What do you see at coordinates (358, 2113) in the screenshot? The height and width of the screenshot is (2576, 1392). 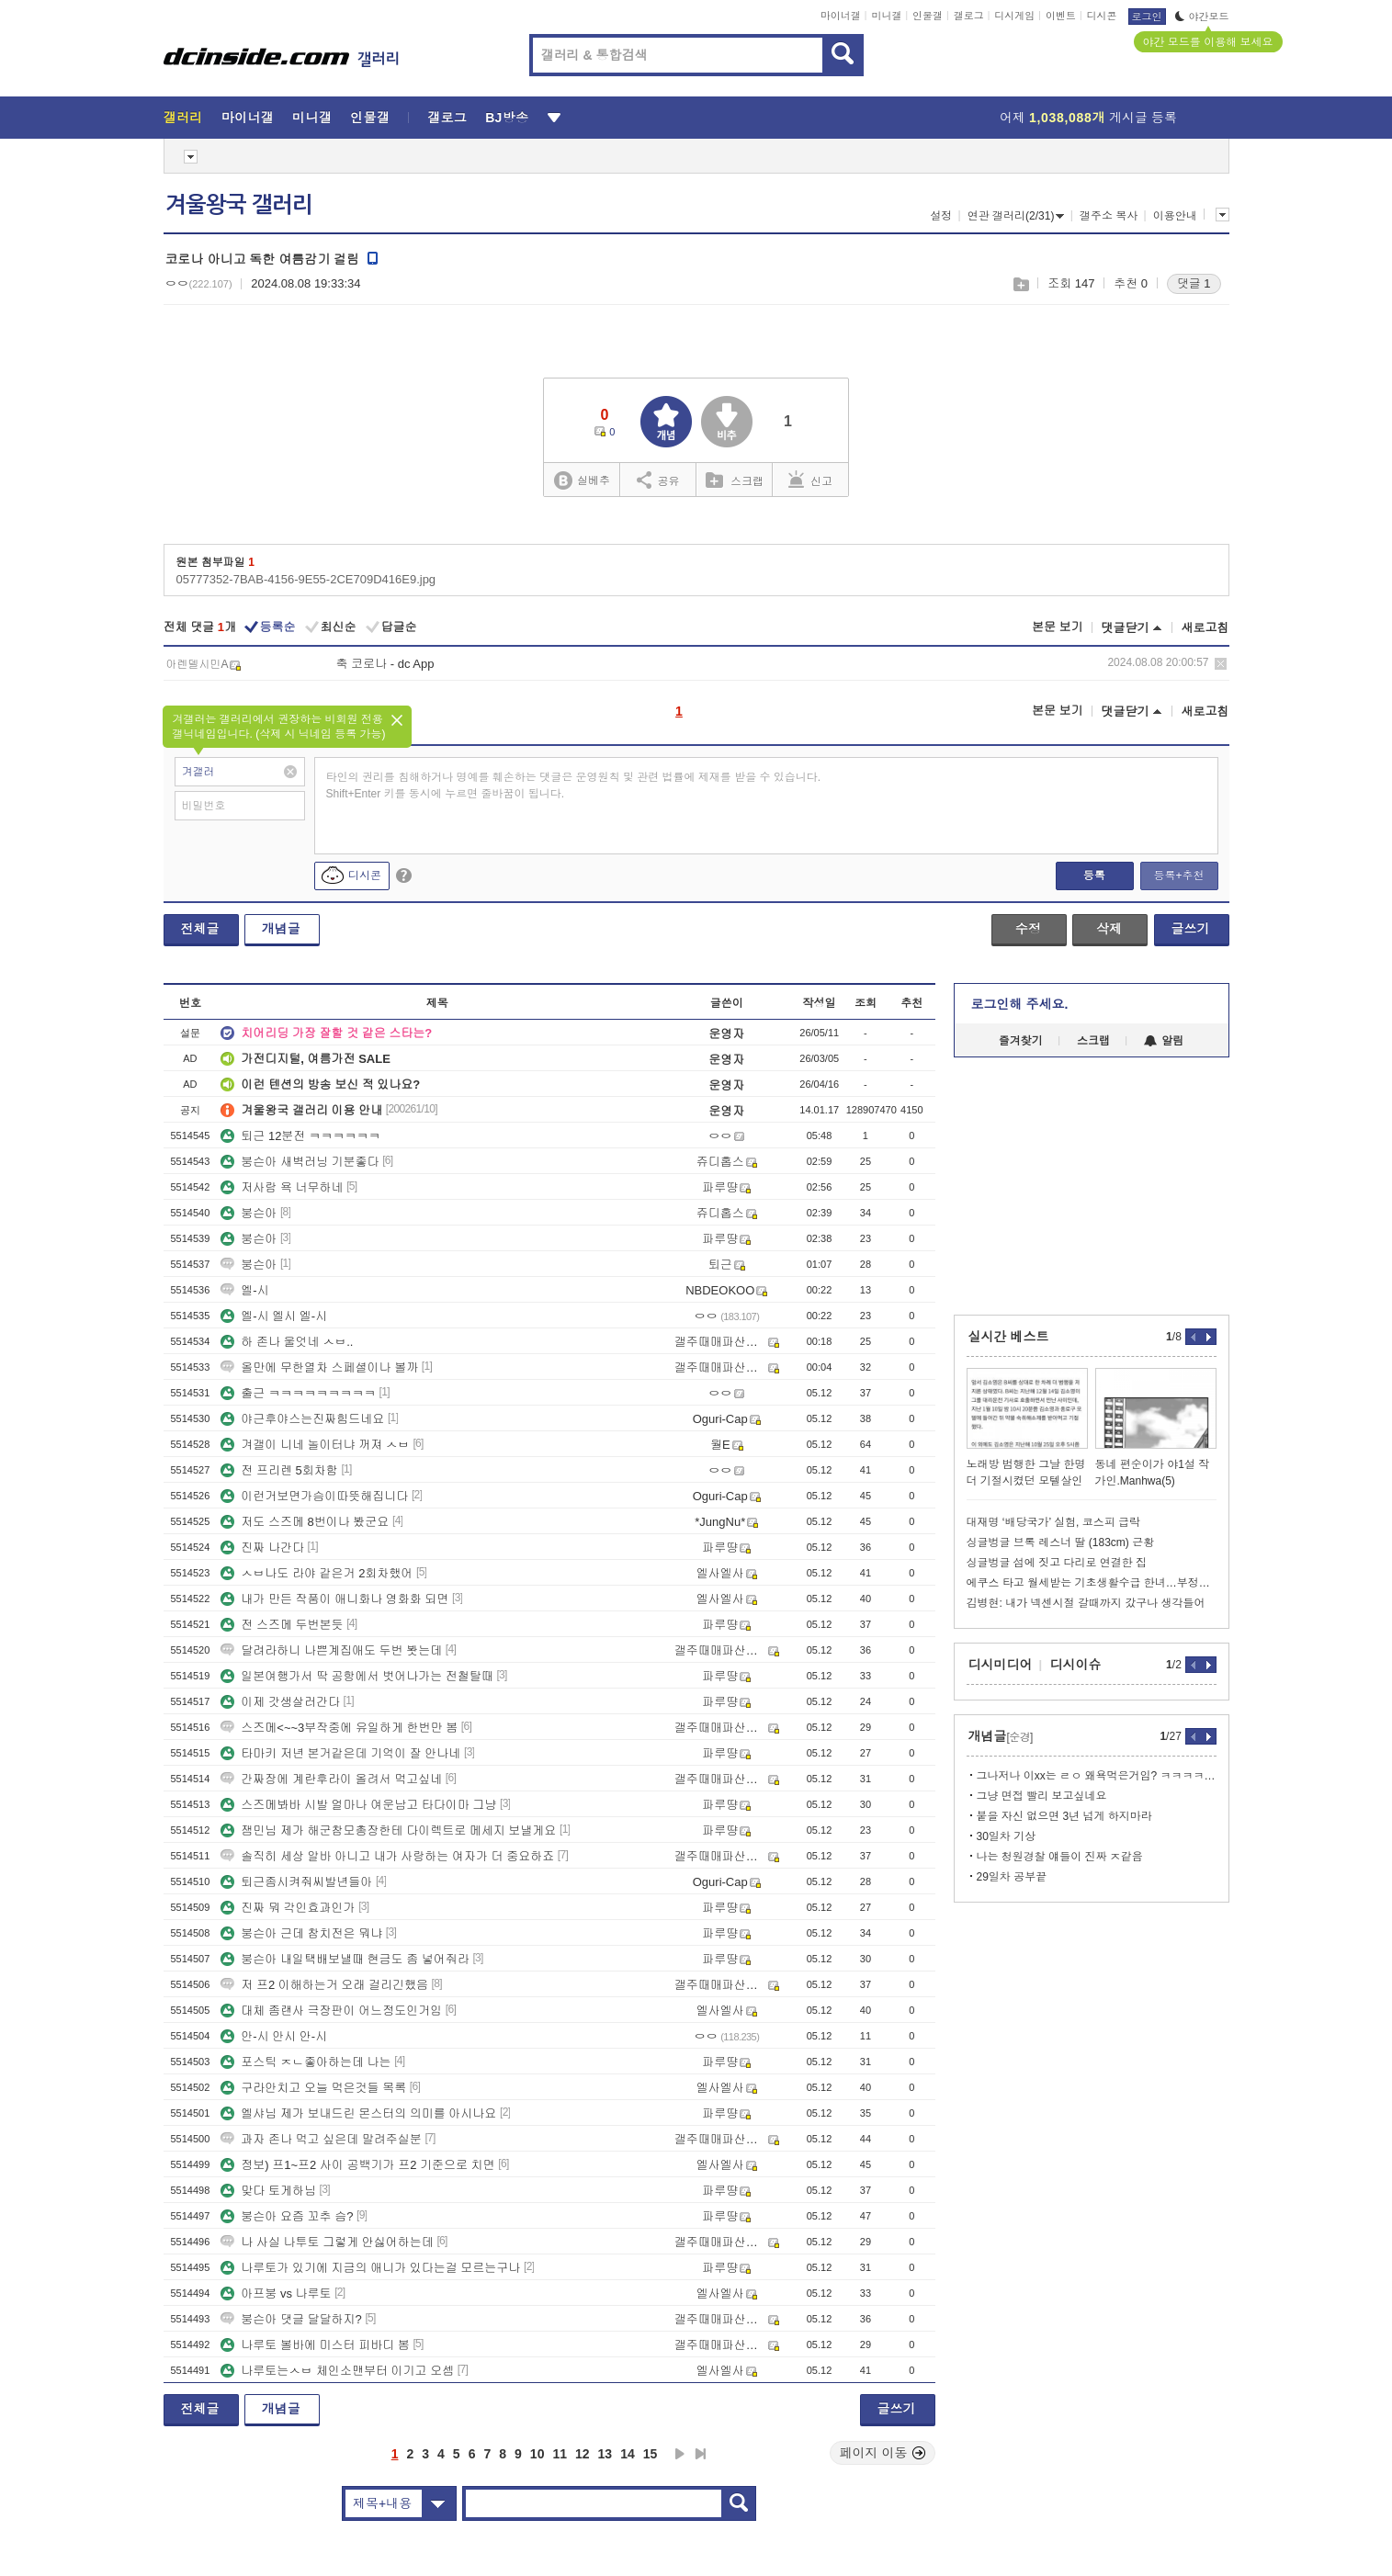 I see `엘샤님 제가 보내드린 몬스터의 의미를 아시나요` at bounding box center [358, 2113].